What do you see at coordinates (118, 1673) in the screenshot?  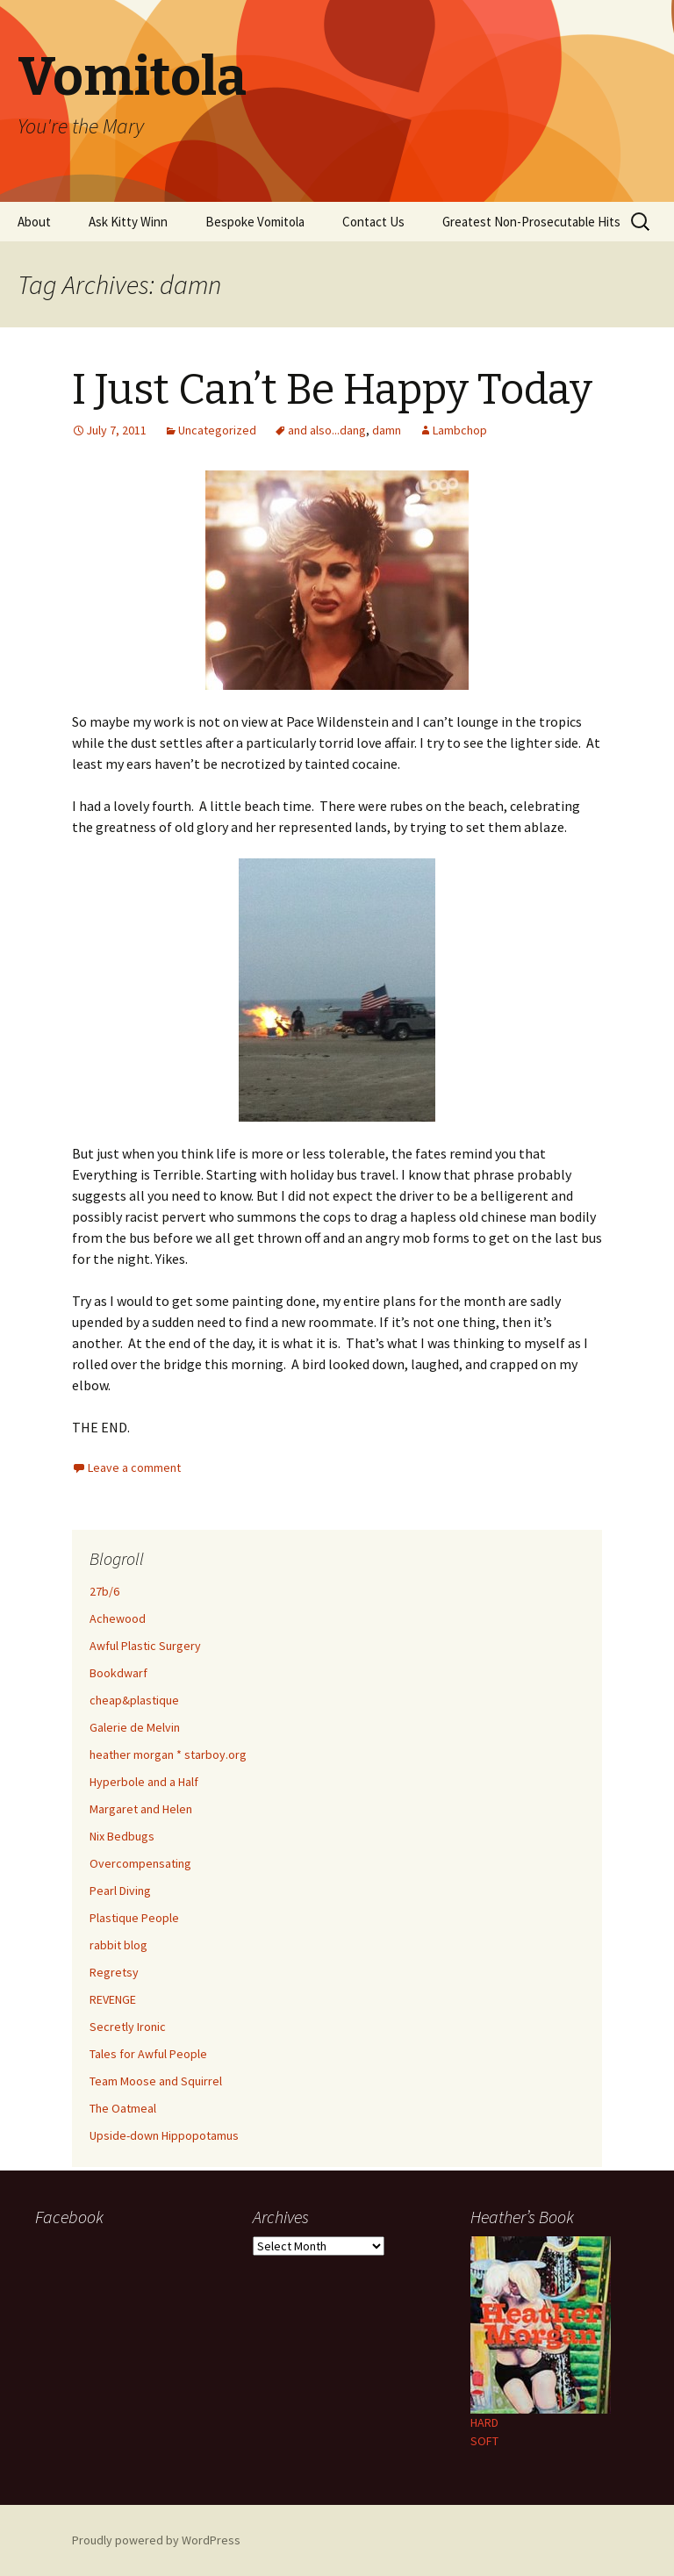 I see `Bookdwarf` at bounding box center [118, 1673].